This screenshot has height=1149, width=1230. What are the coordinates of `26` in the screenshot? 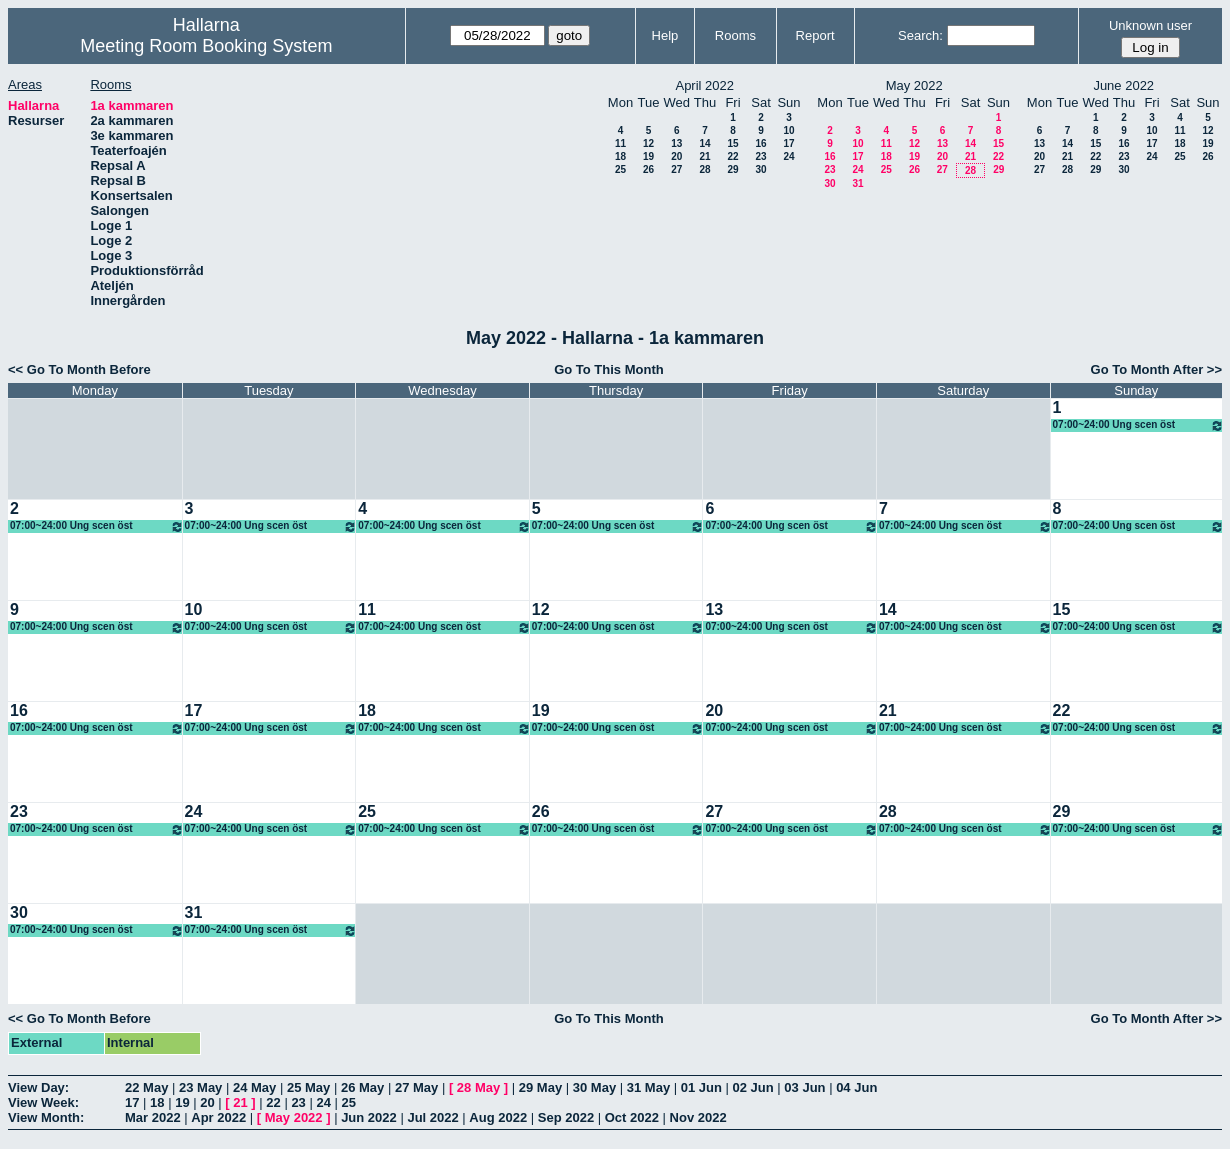 It's located at (648, 169).